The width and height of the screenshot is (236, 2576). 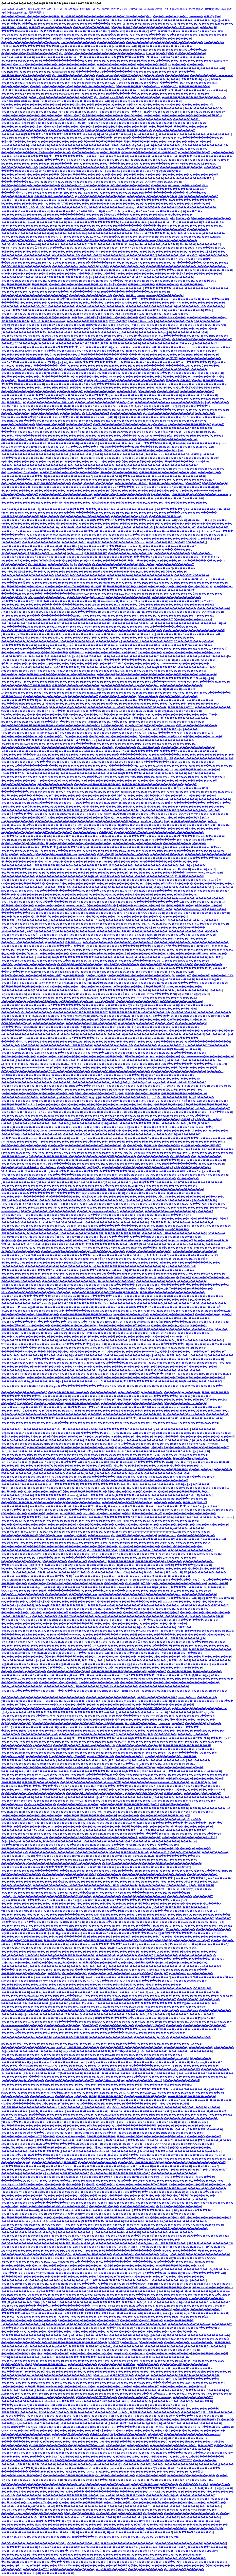 I want to click on �Ļ�ͼ��, so click(x=160, y=1491).